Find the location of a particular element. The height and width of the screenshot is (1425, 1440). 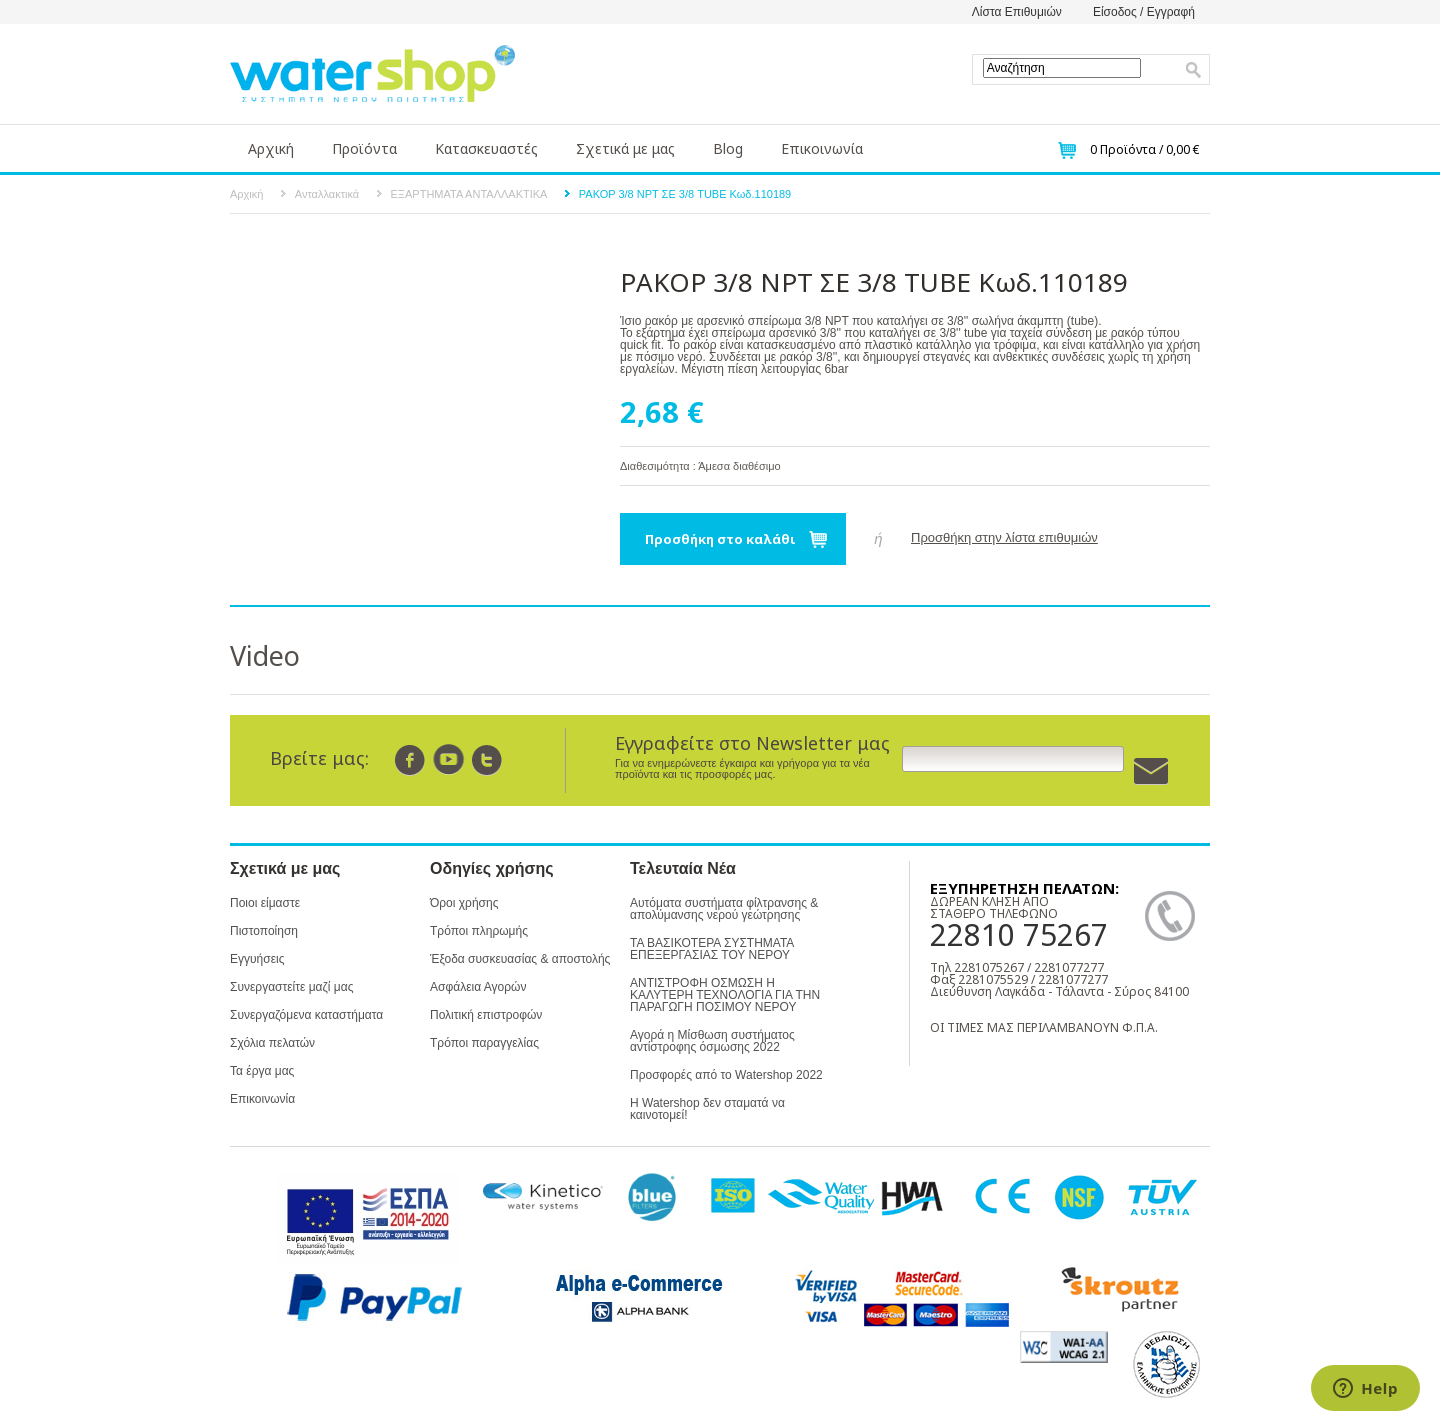

Προσθήκη στην λίστα επιθυμιών is located at coordinates (1004, 537).